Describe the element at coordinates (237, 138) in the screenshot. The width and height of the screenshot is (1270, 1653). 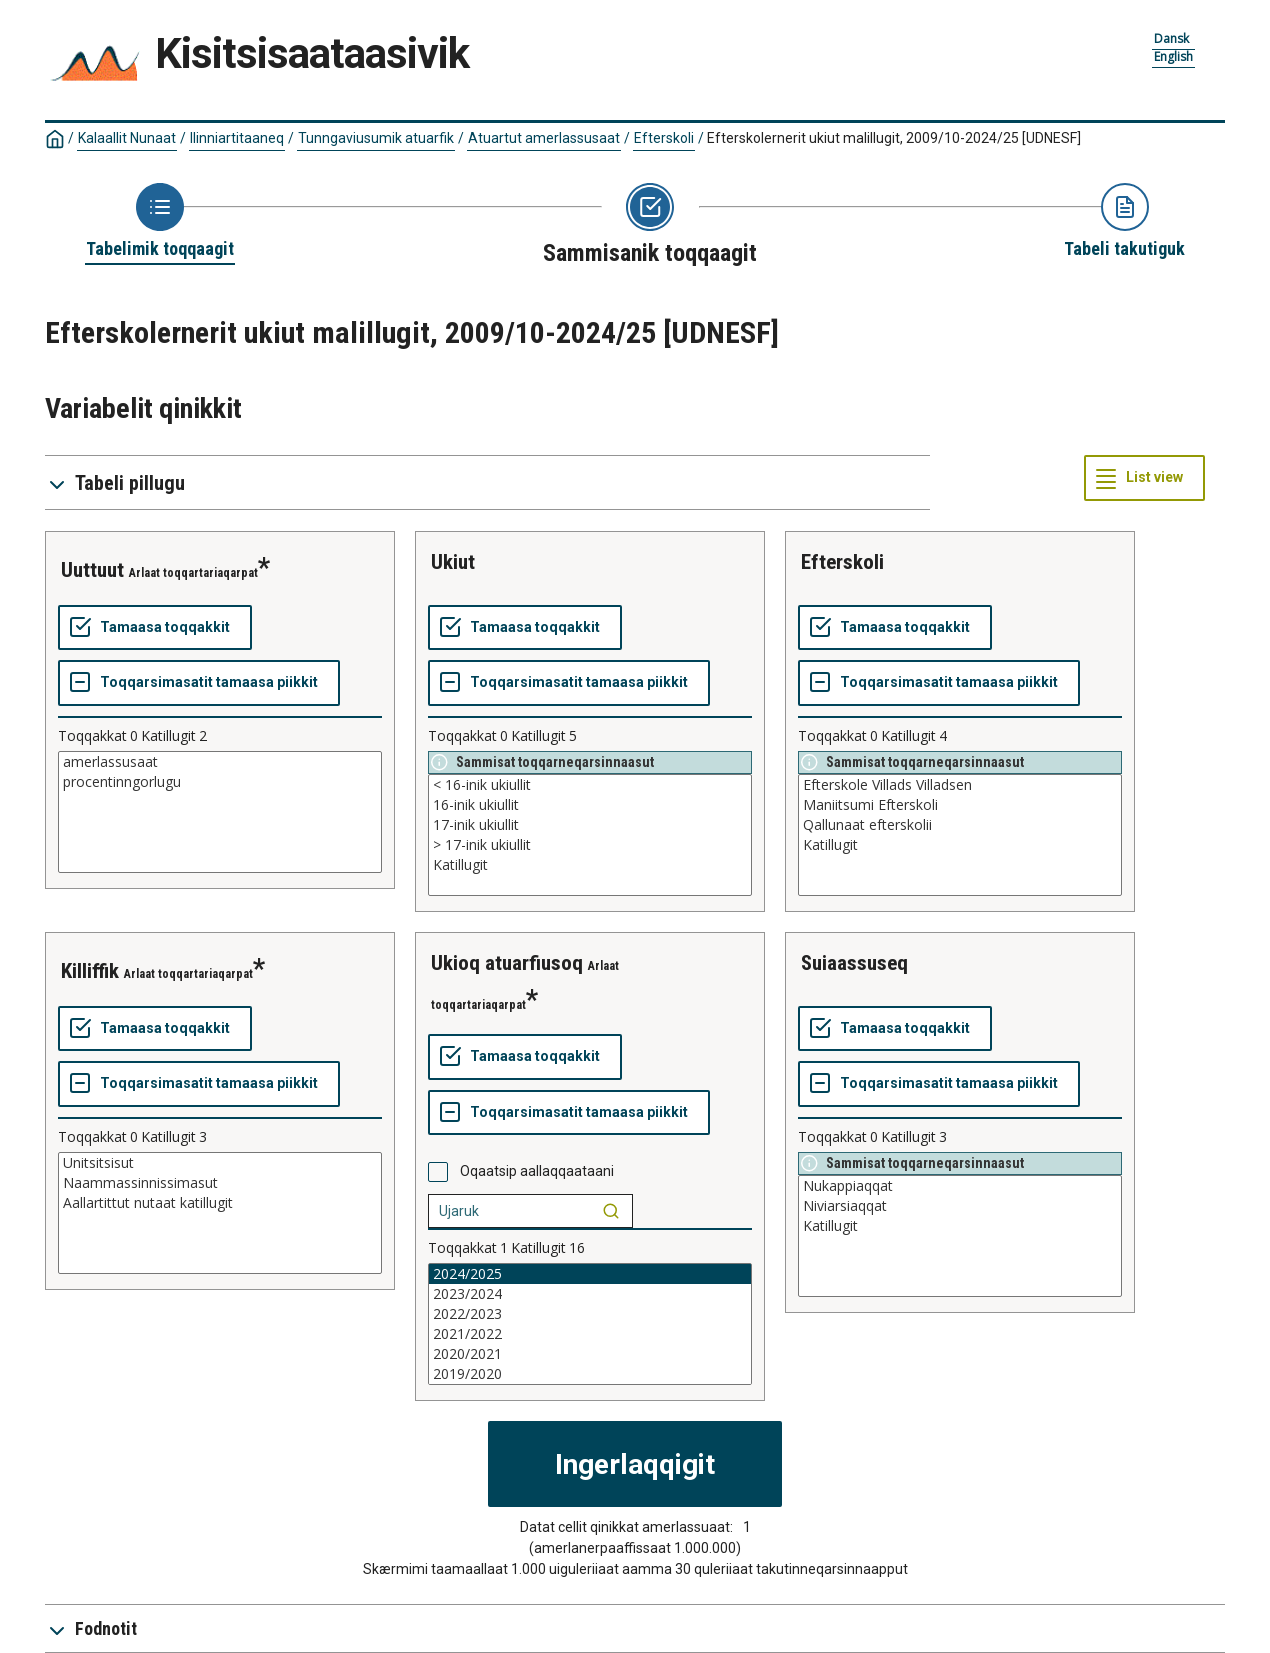
I see `Ilinniartitaaneq` at that location.